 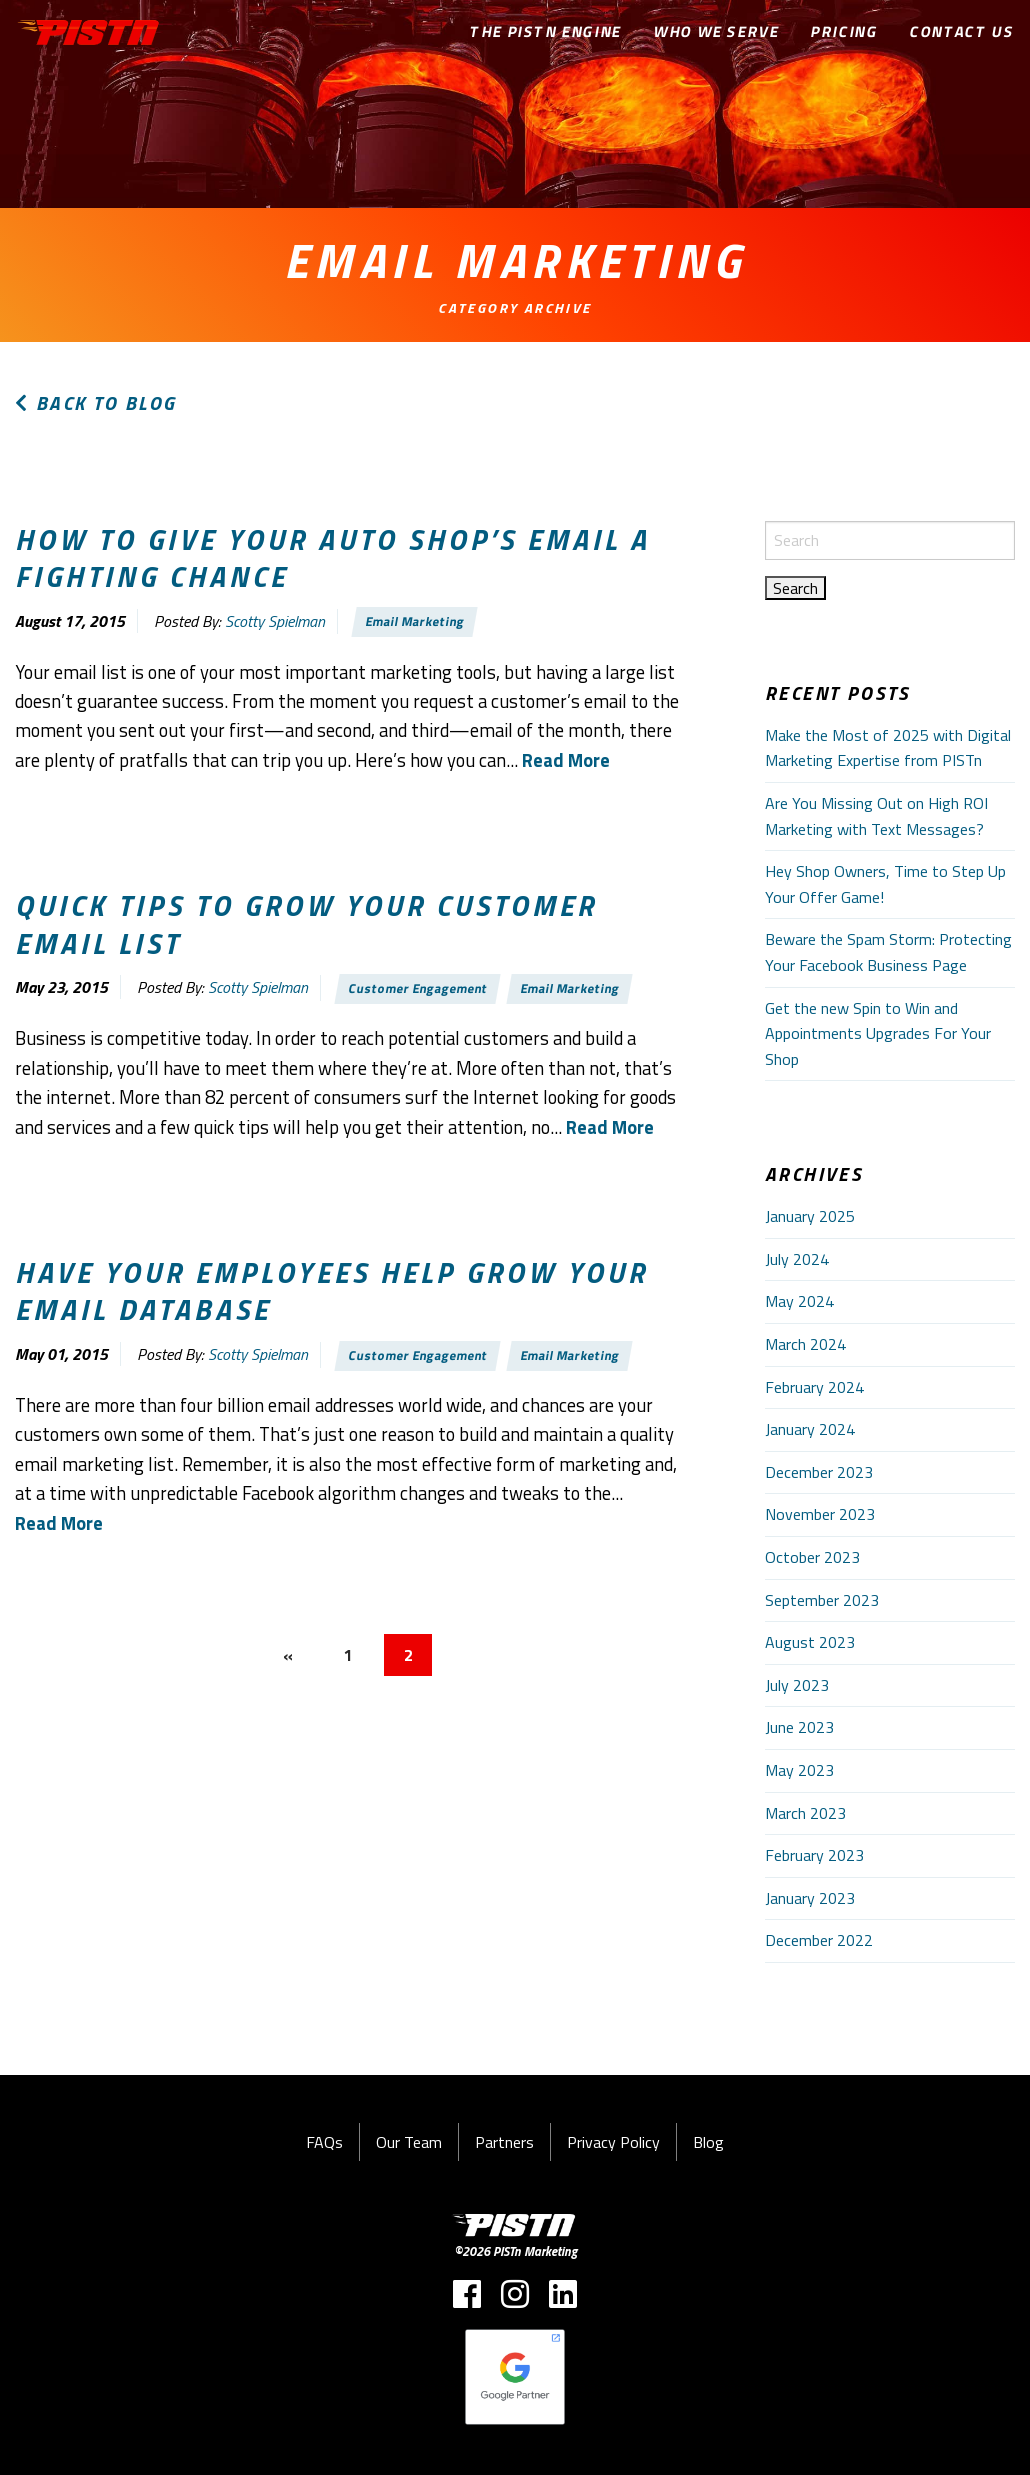 What do you see at coordinates (805, 1813) in the screenshot?
I see `March 2023` at bounding box center [805, 1813].